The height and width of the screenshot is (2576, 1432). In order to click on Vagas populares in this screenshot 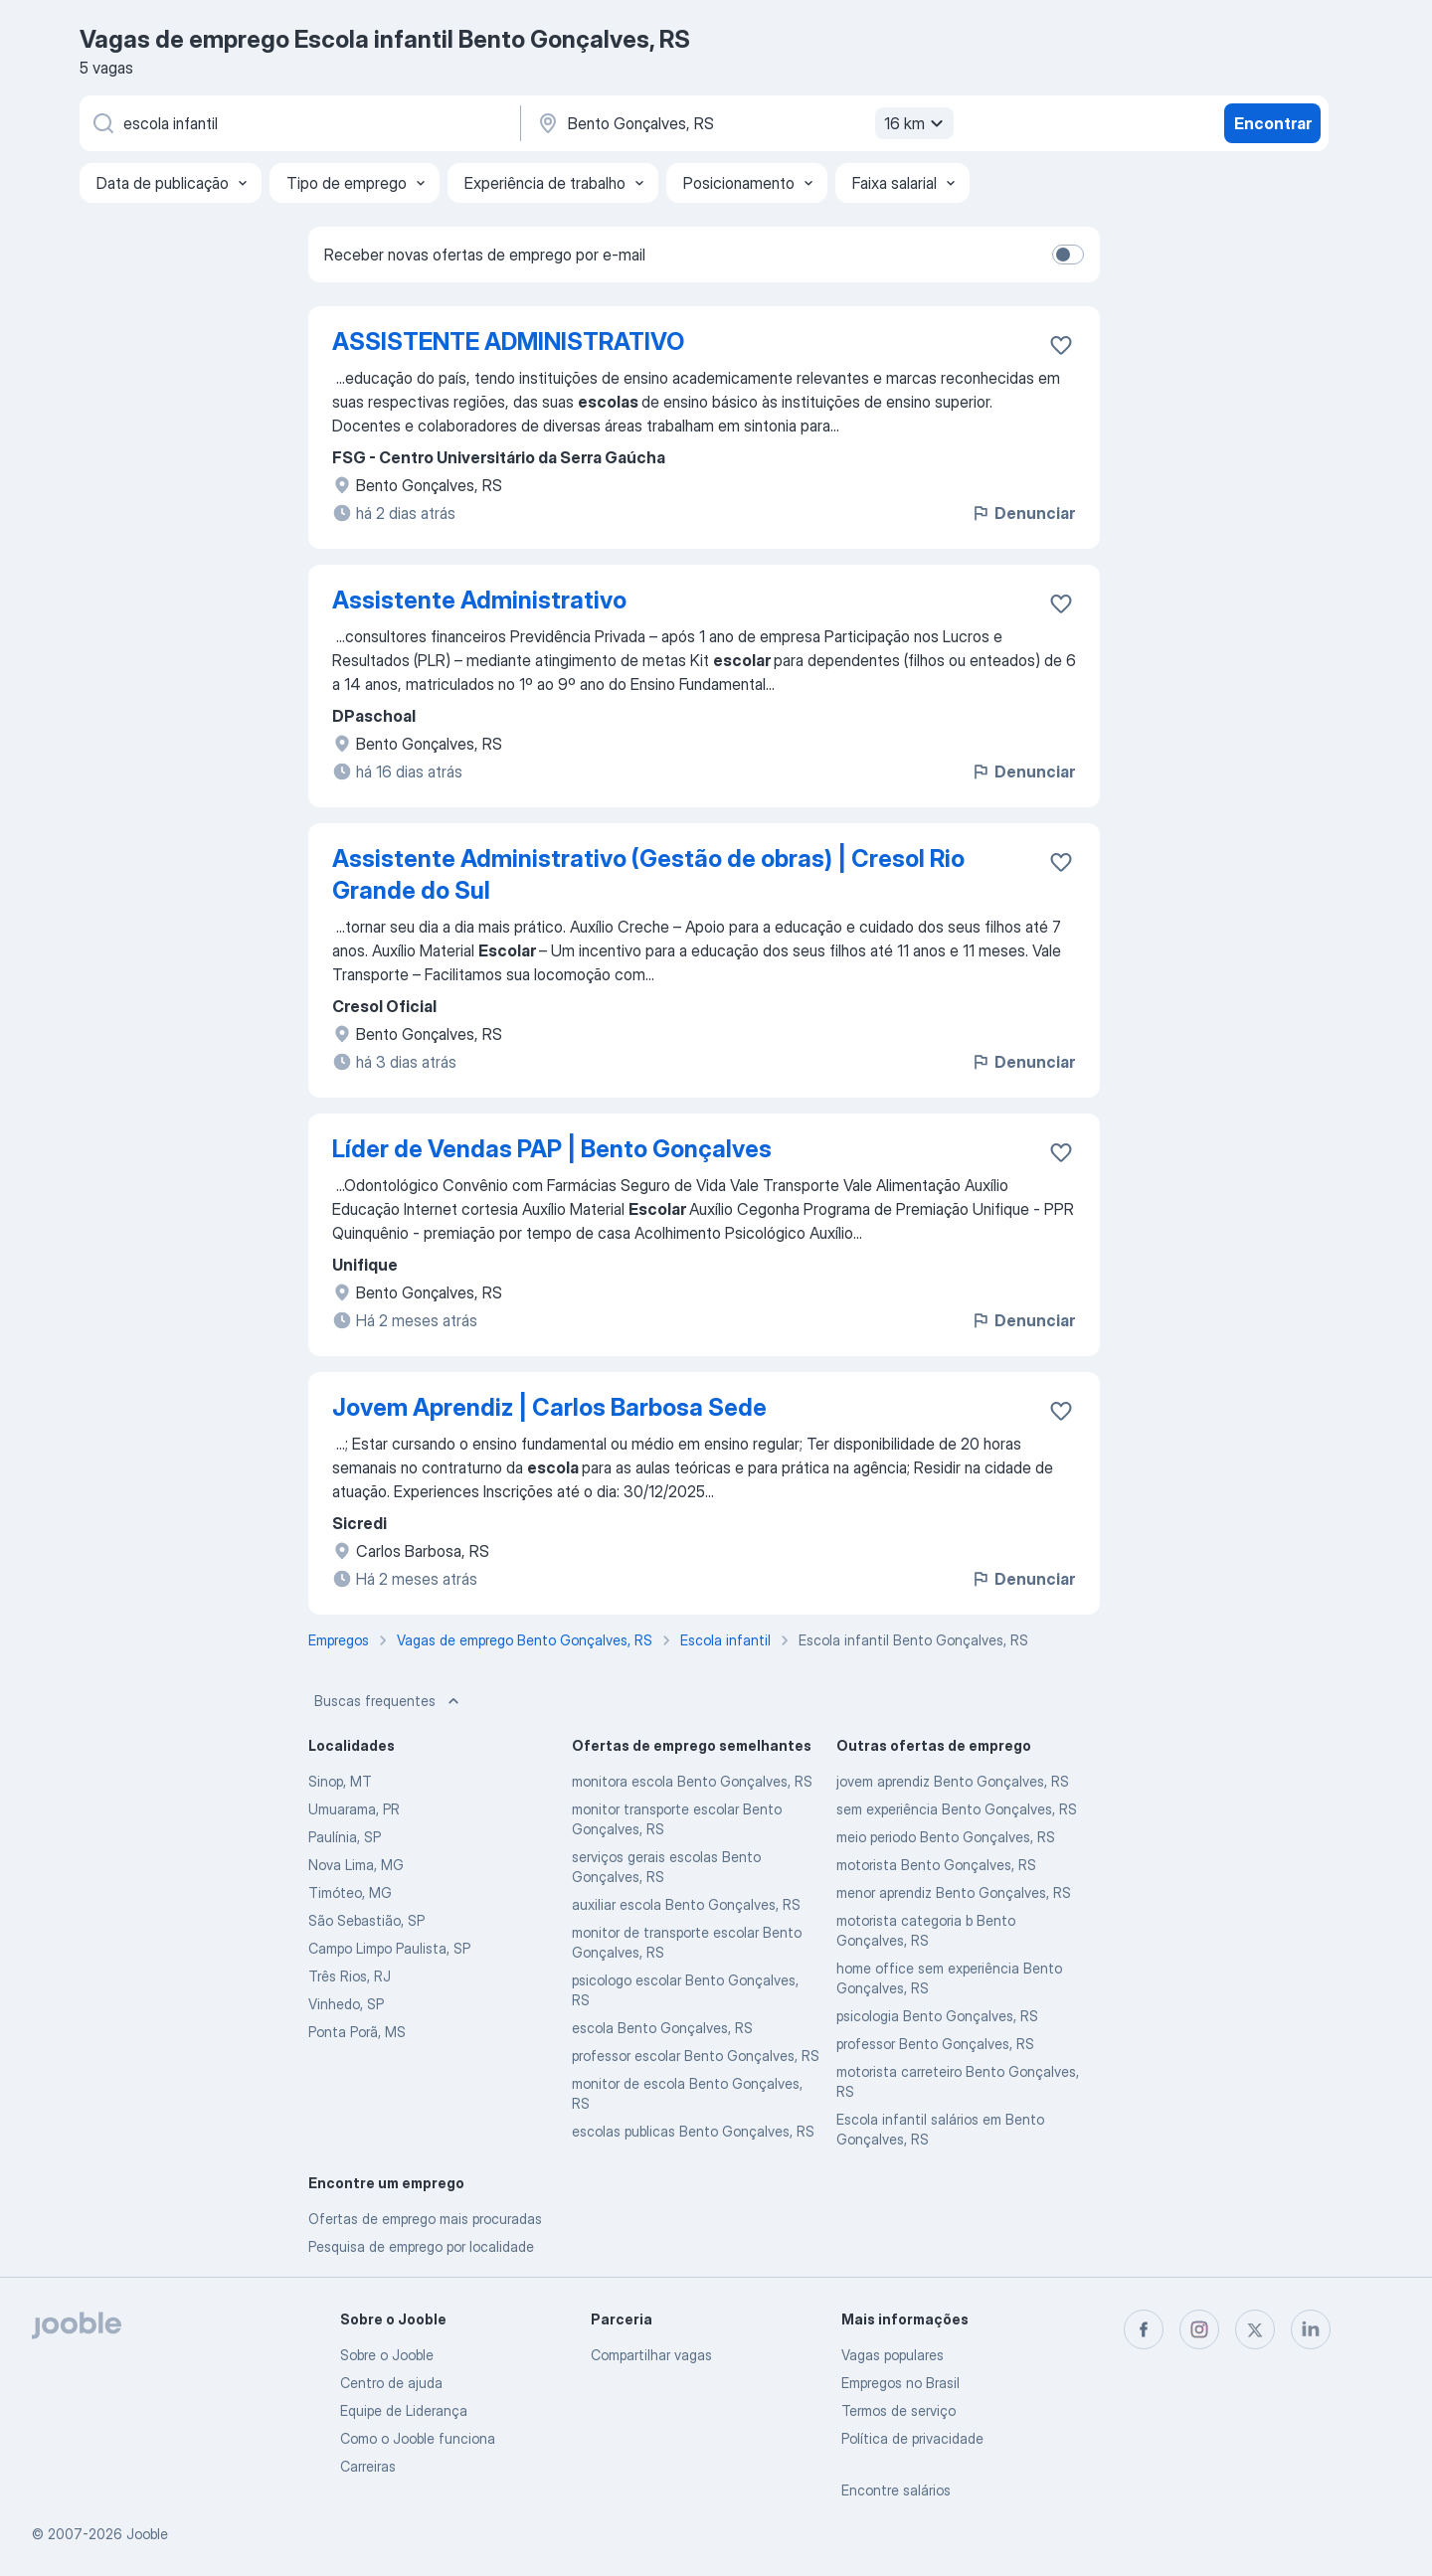, I will do `click(892, 2354)`.